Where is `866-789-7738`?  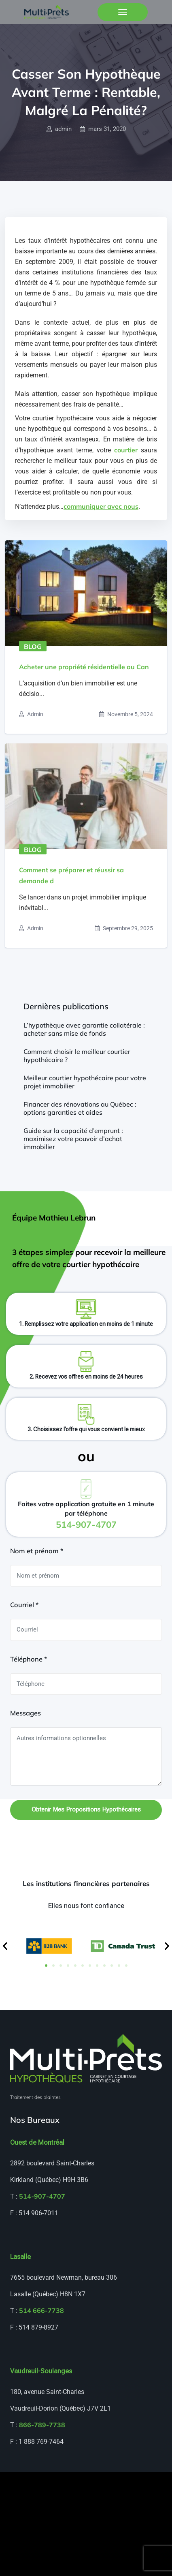 866-789-7738 is located at coordinates (42, 2425).